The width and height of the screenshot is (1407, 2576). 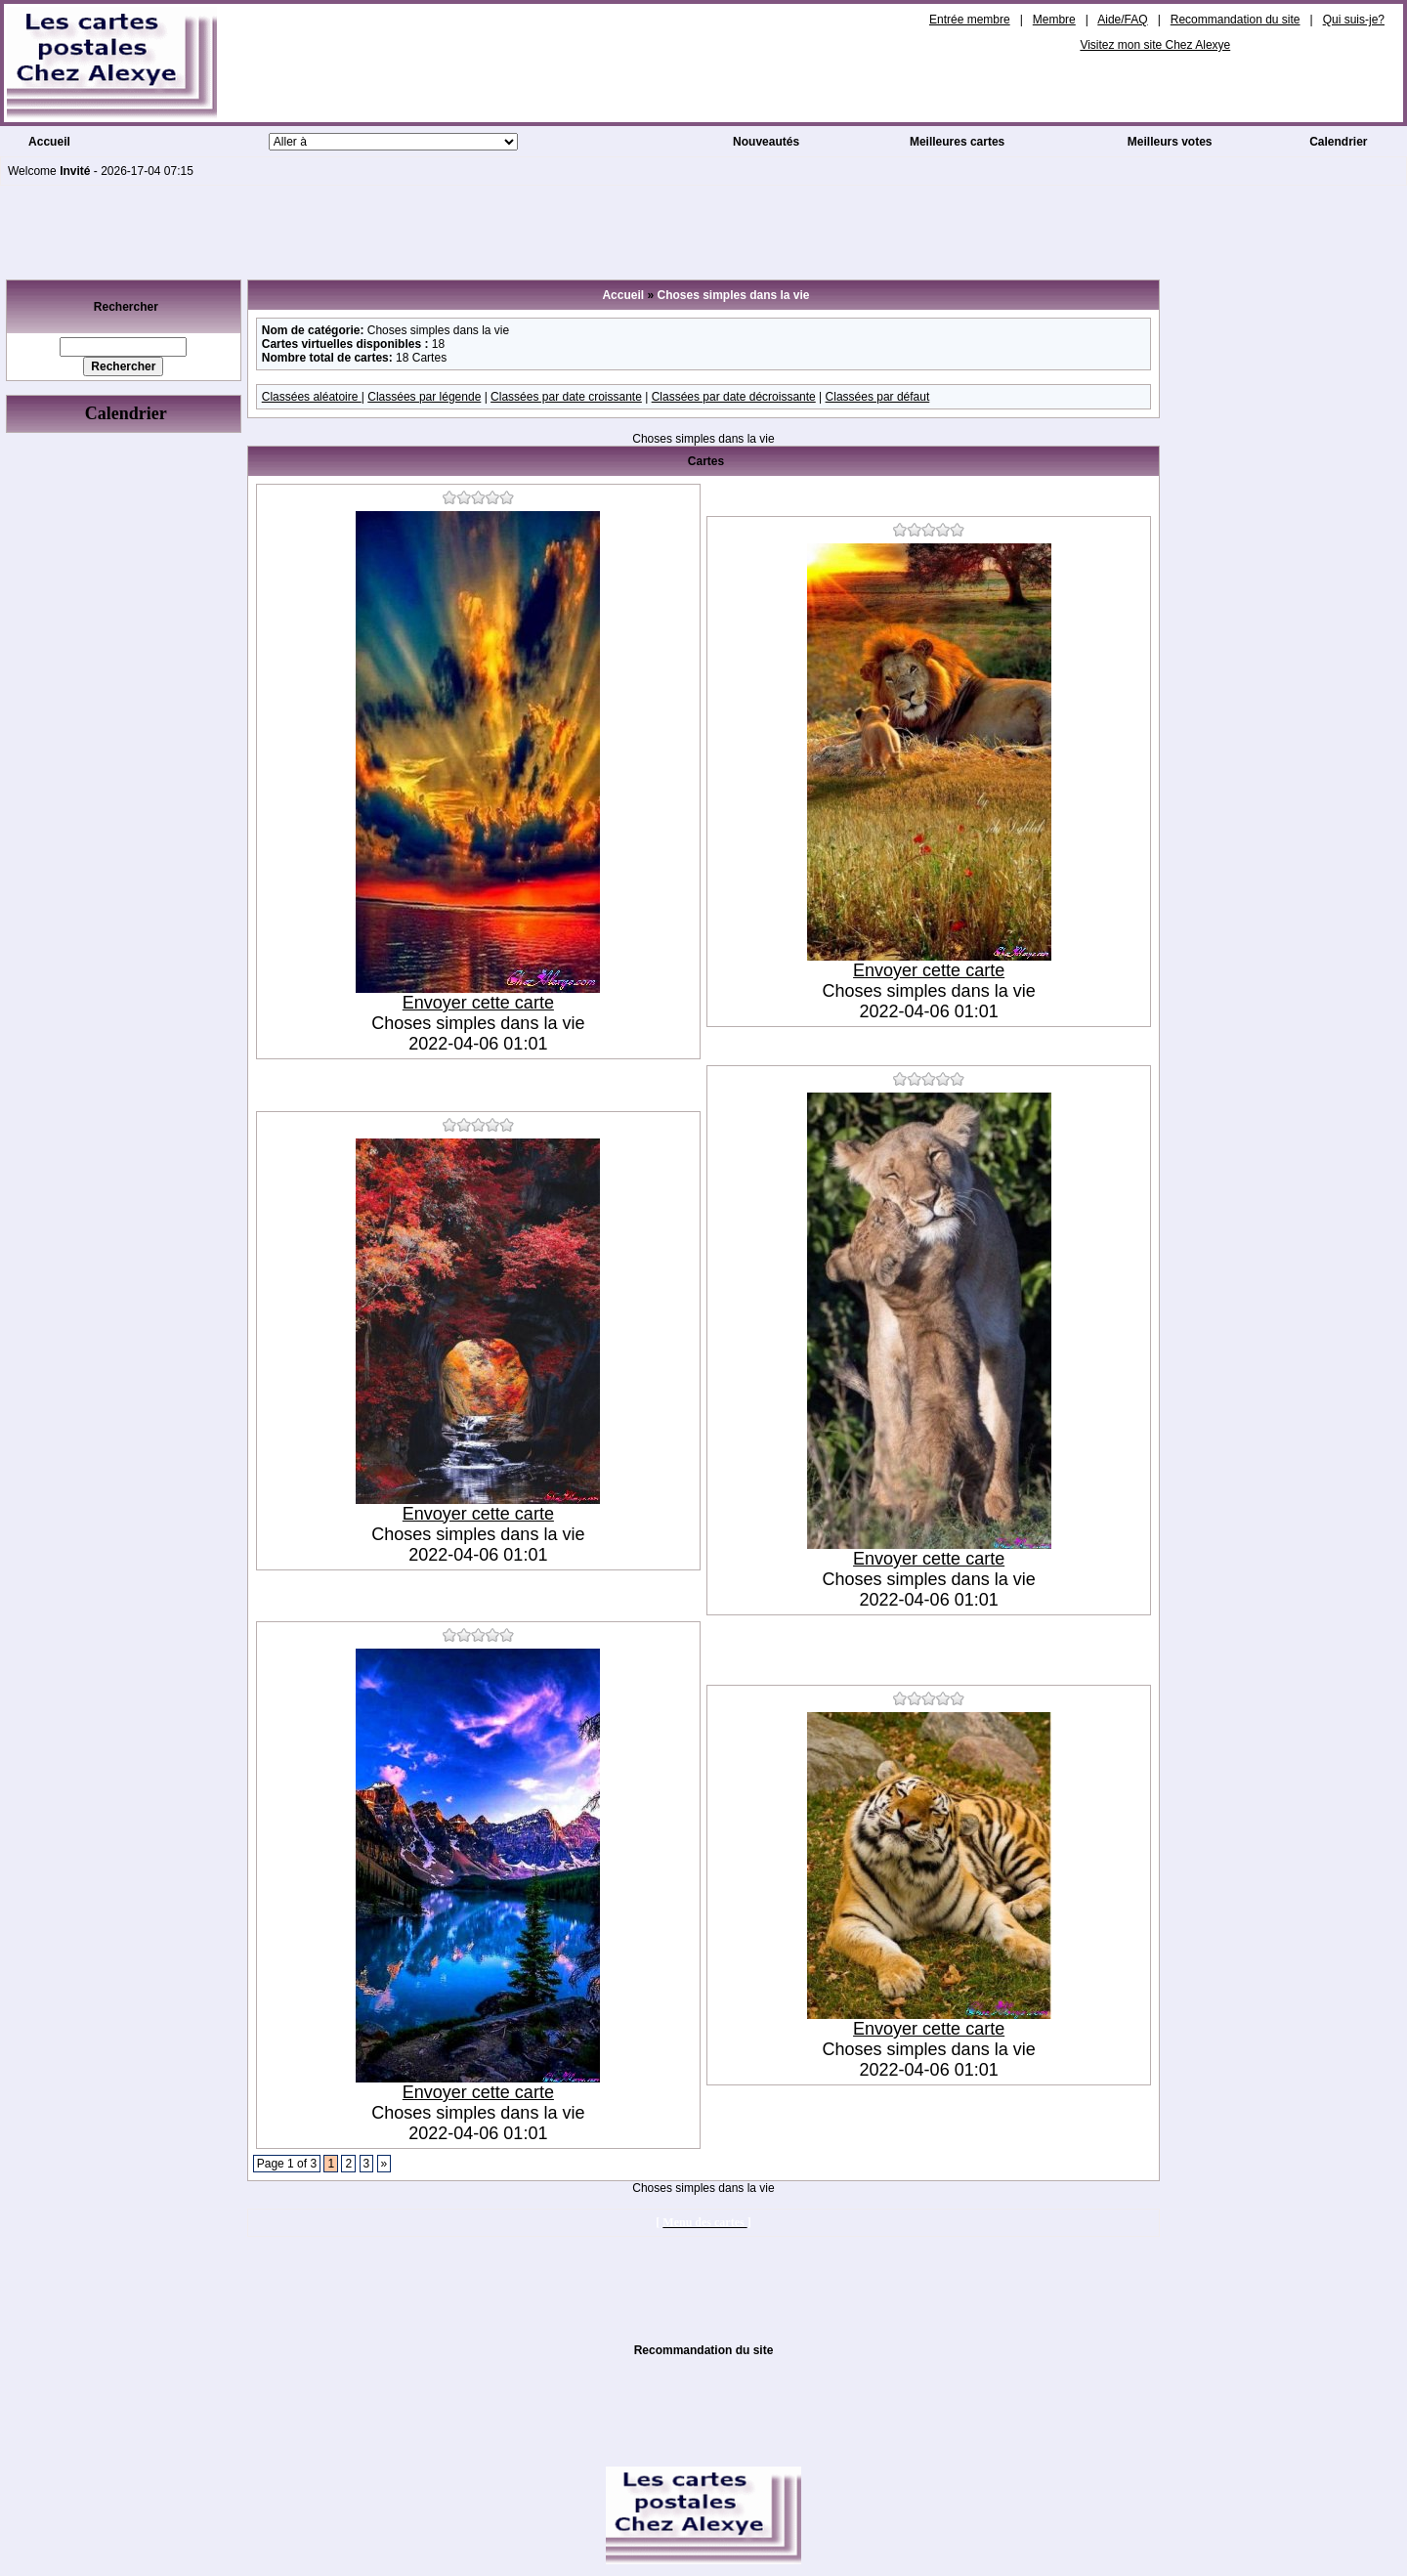 What do you see at coordinates (1122, 19) in the screenshot?
I see `Aide/FAQ` at bounding box center [1122, 19].